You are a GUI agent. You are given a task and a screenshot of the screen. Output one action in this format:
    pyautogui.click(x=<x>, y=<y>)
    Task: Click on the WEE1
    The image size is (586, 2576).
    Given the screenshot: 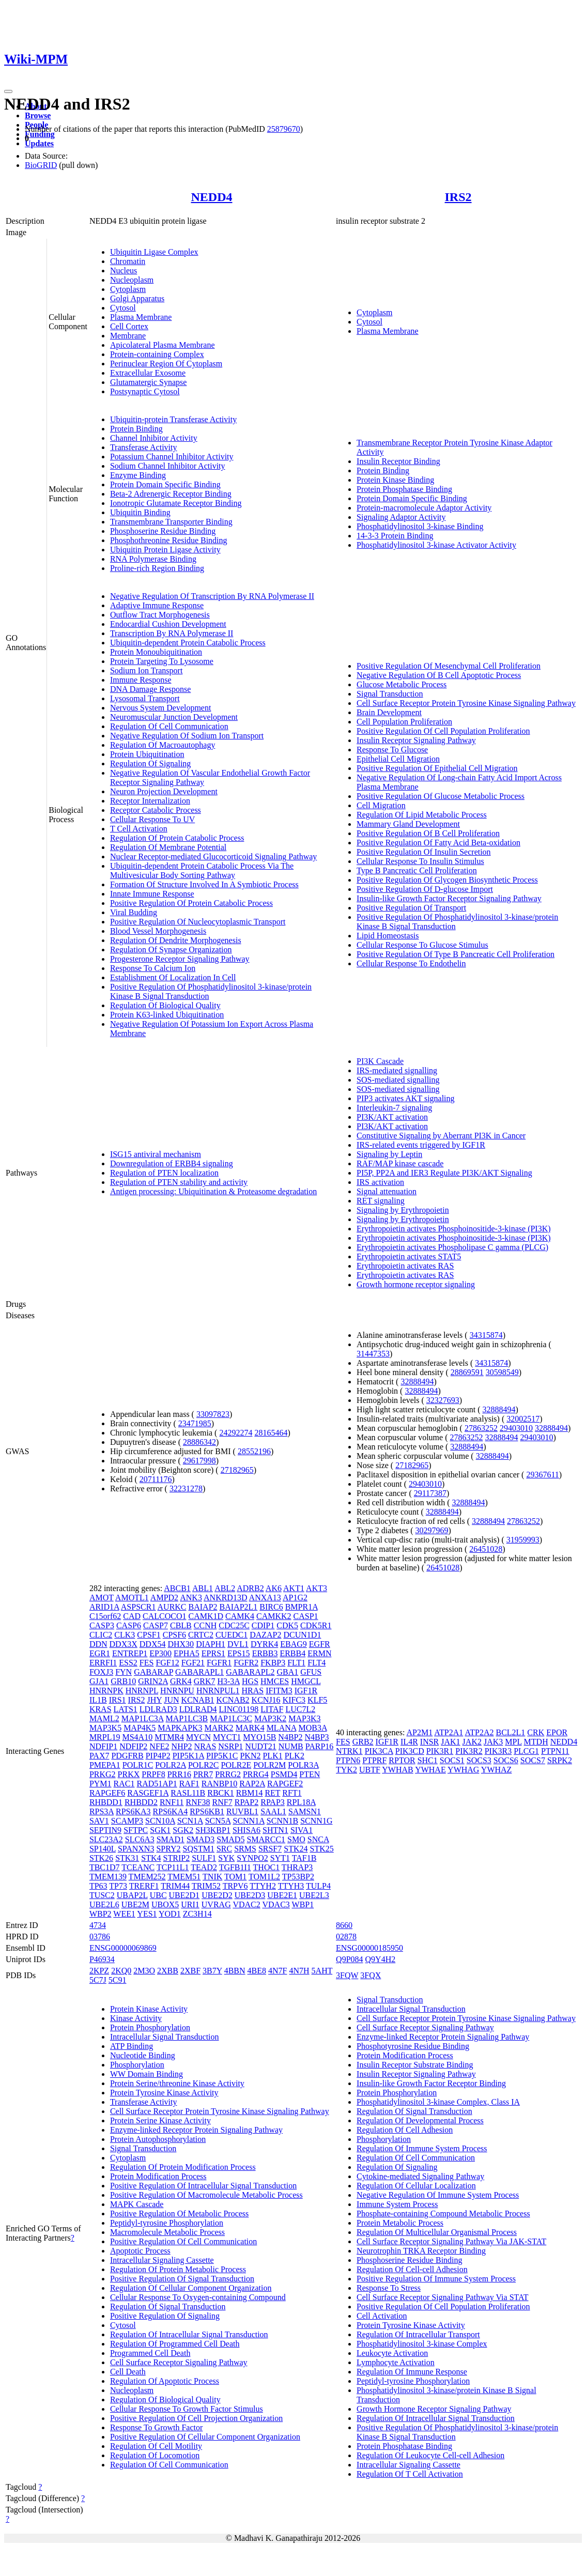 What is the action you would take?
    pyautogui.click(x=124, y=1913)
    